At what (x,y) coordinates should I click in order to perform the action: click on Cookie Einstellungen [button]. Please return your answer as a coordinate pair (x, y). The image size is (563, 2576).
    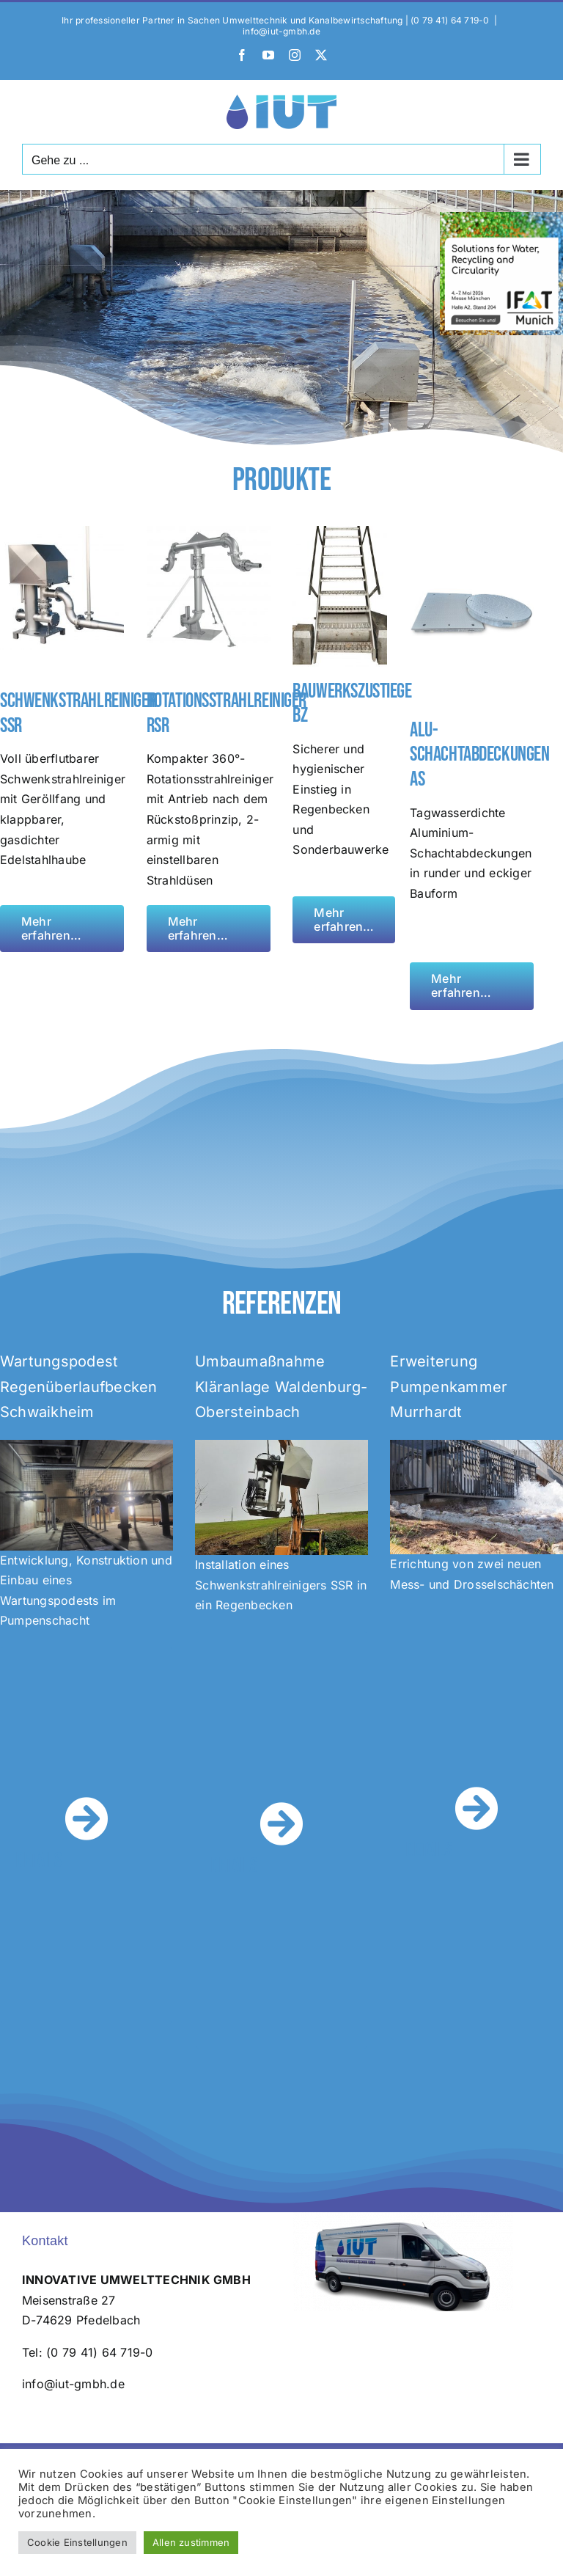
    Looking at the image, I should click on (77, 2542).